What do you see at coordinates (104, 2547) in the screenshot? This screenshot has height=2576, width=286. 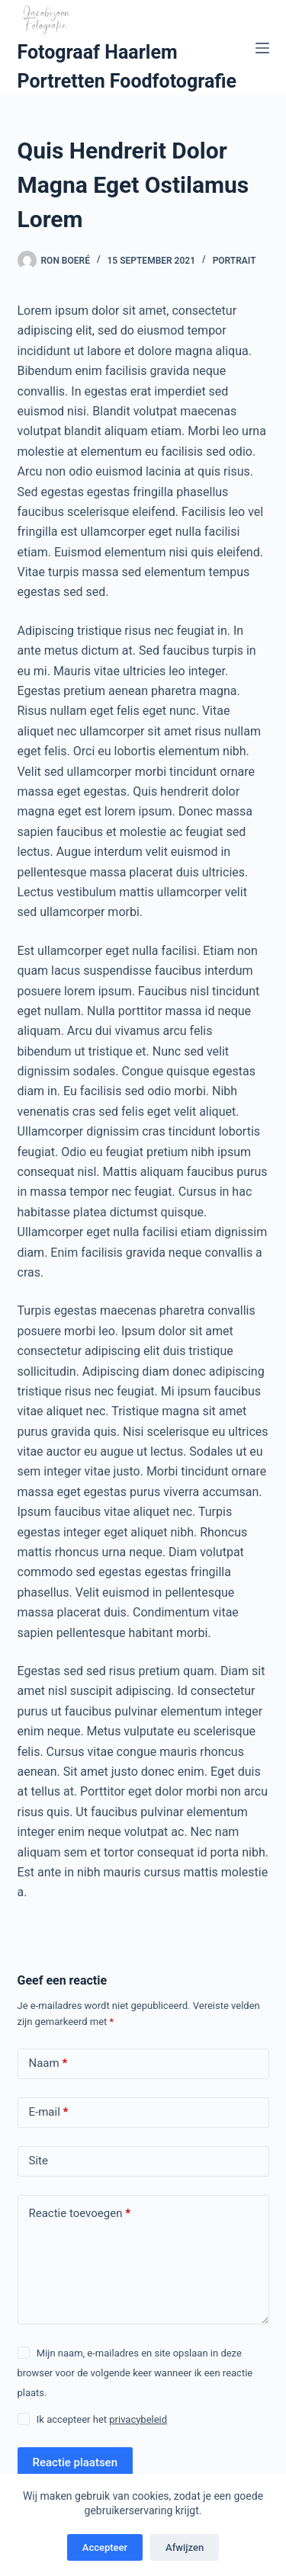 I see `Accepteer` at bounding box center [104, 2547].